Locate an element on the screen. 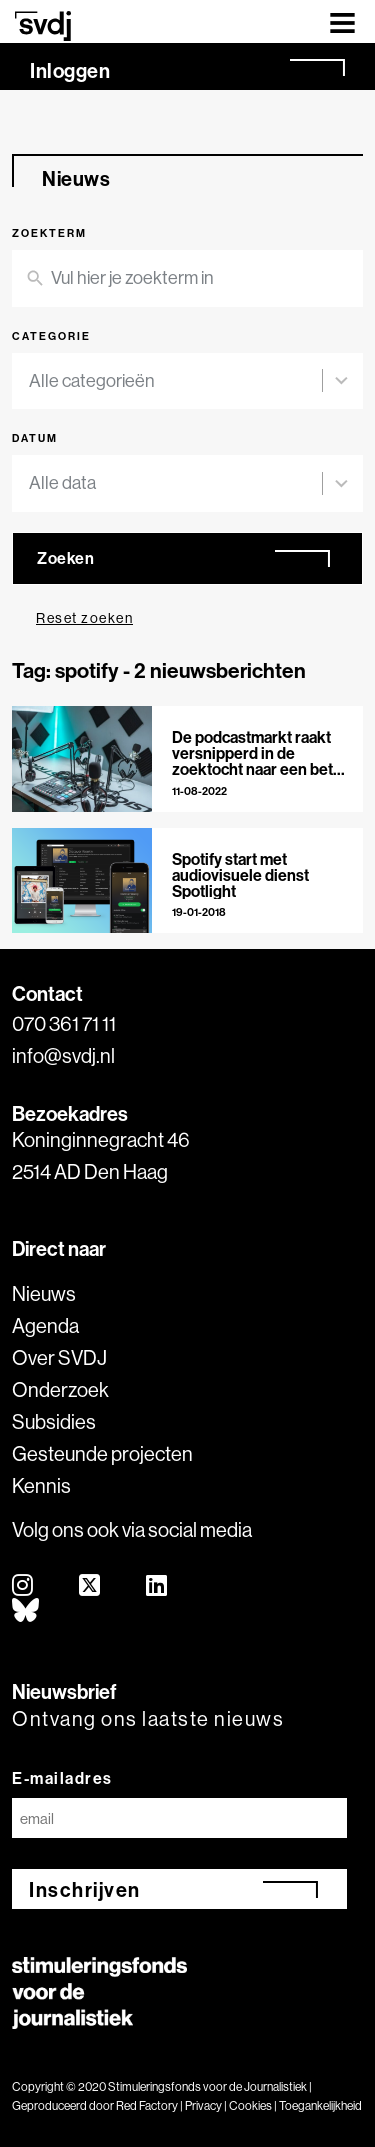  Onderzoek is located at coordinates (60, 1389).